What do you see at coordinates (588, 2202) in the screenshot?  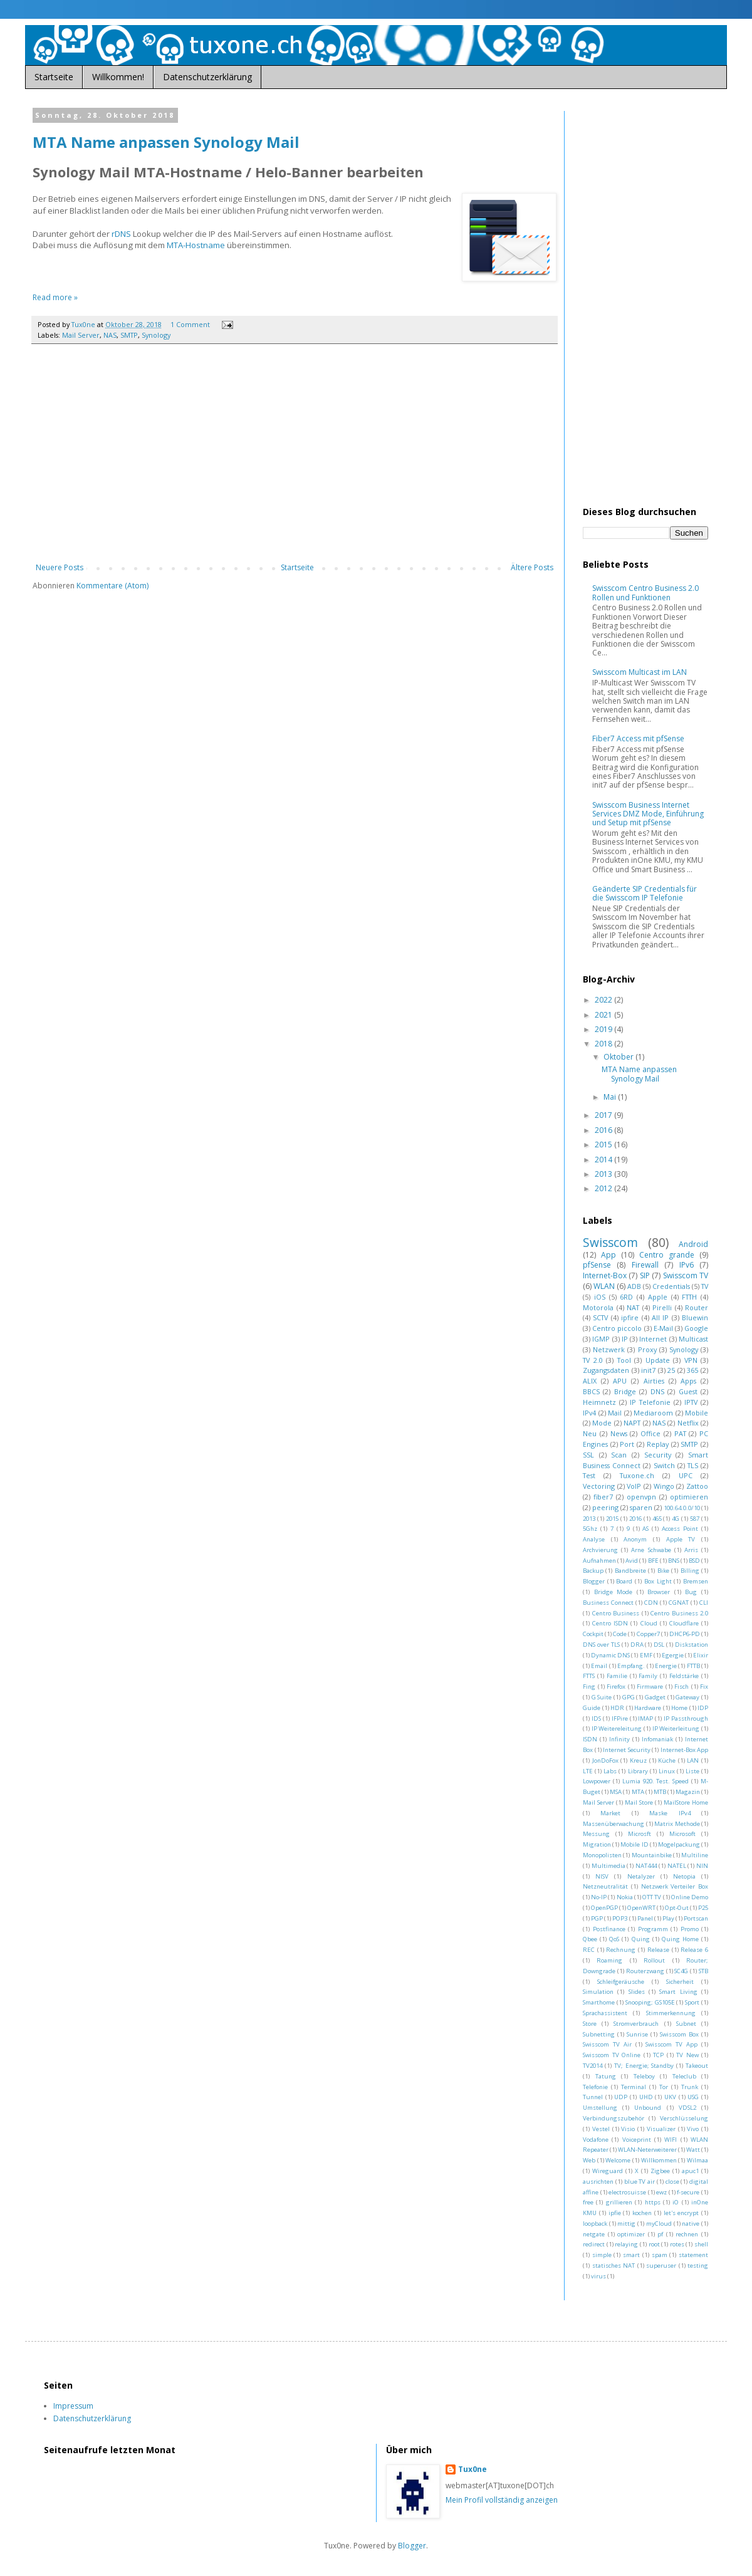 I see `free` at bounding box center [588, 2202].